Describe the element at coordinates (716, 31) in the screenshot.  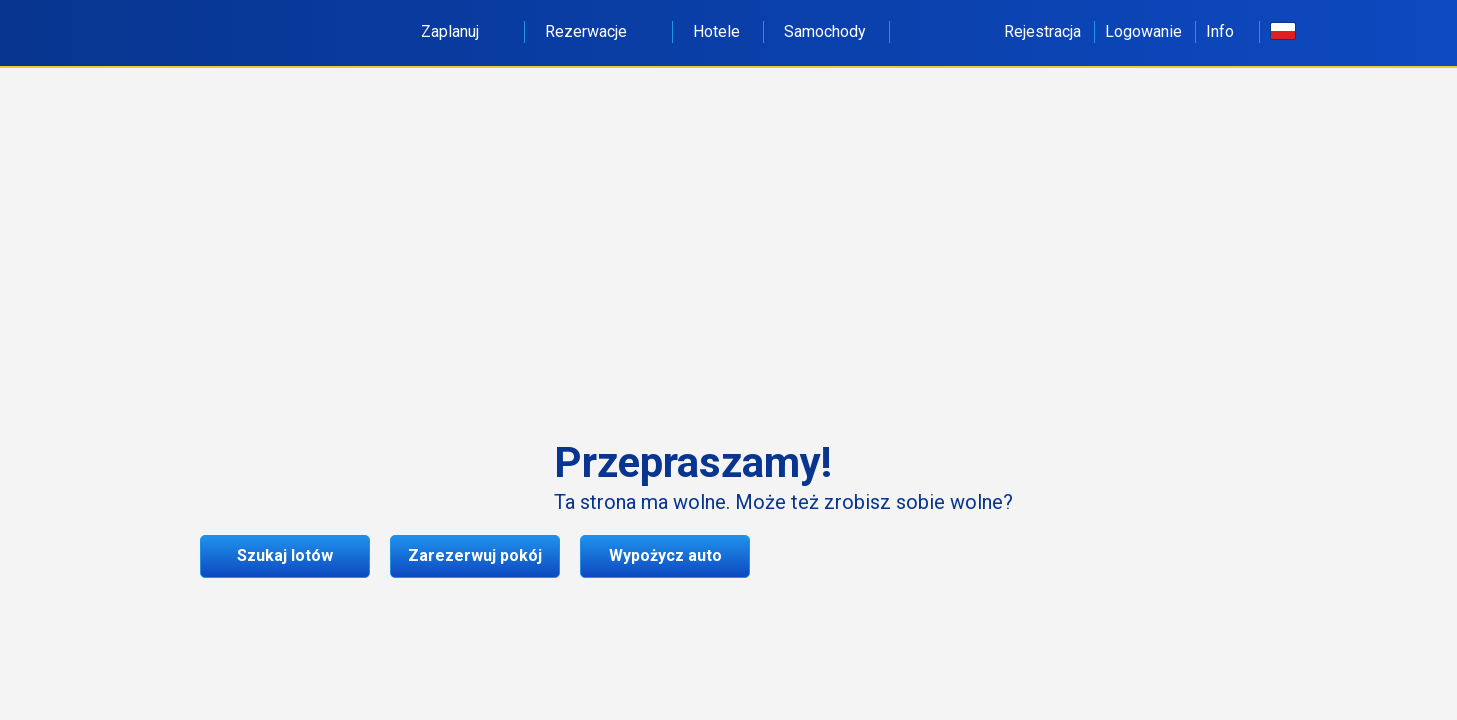
I see `Hotele` at that location.